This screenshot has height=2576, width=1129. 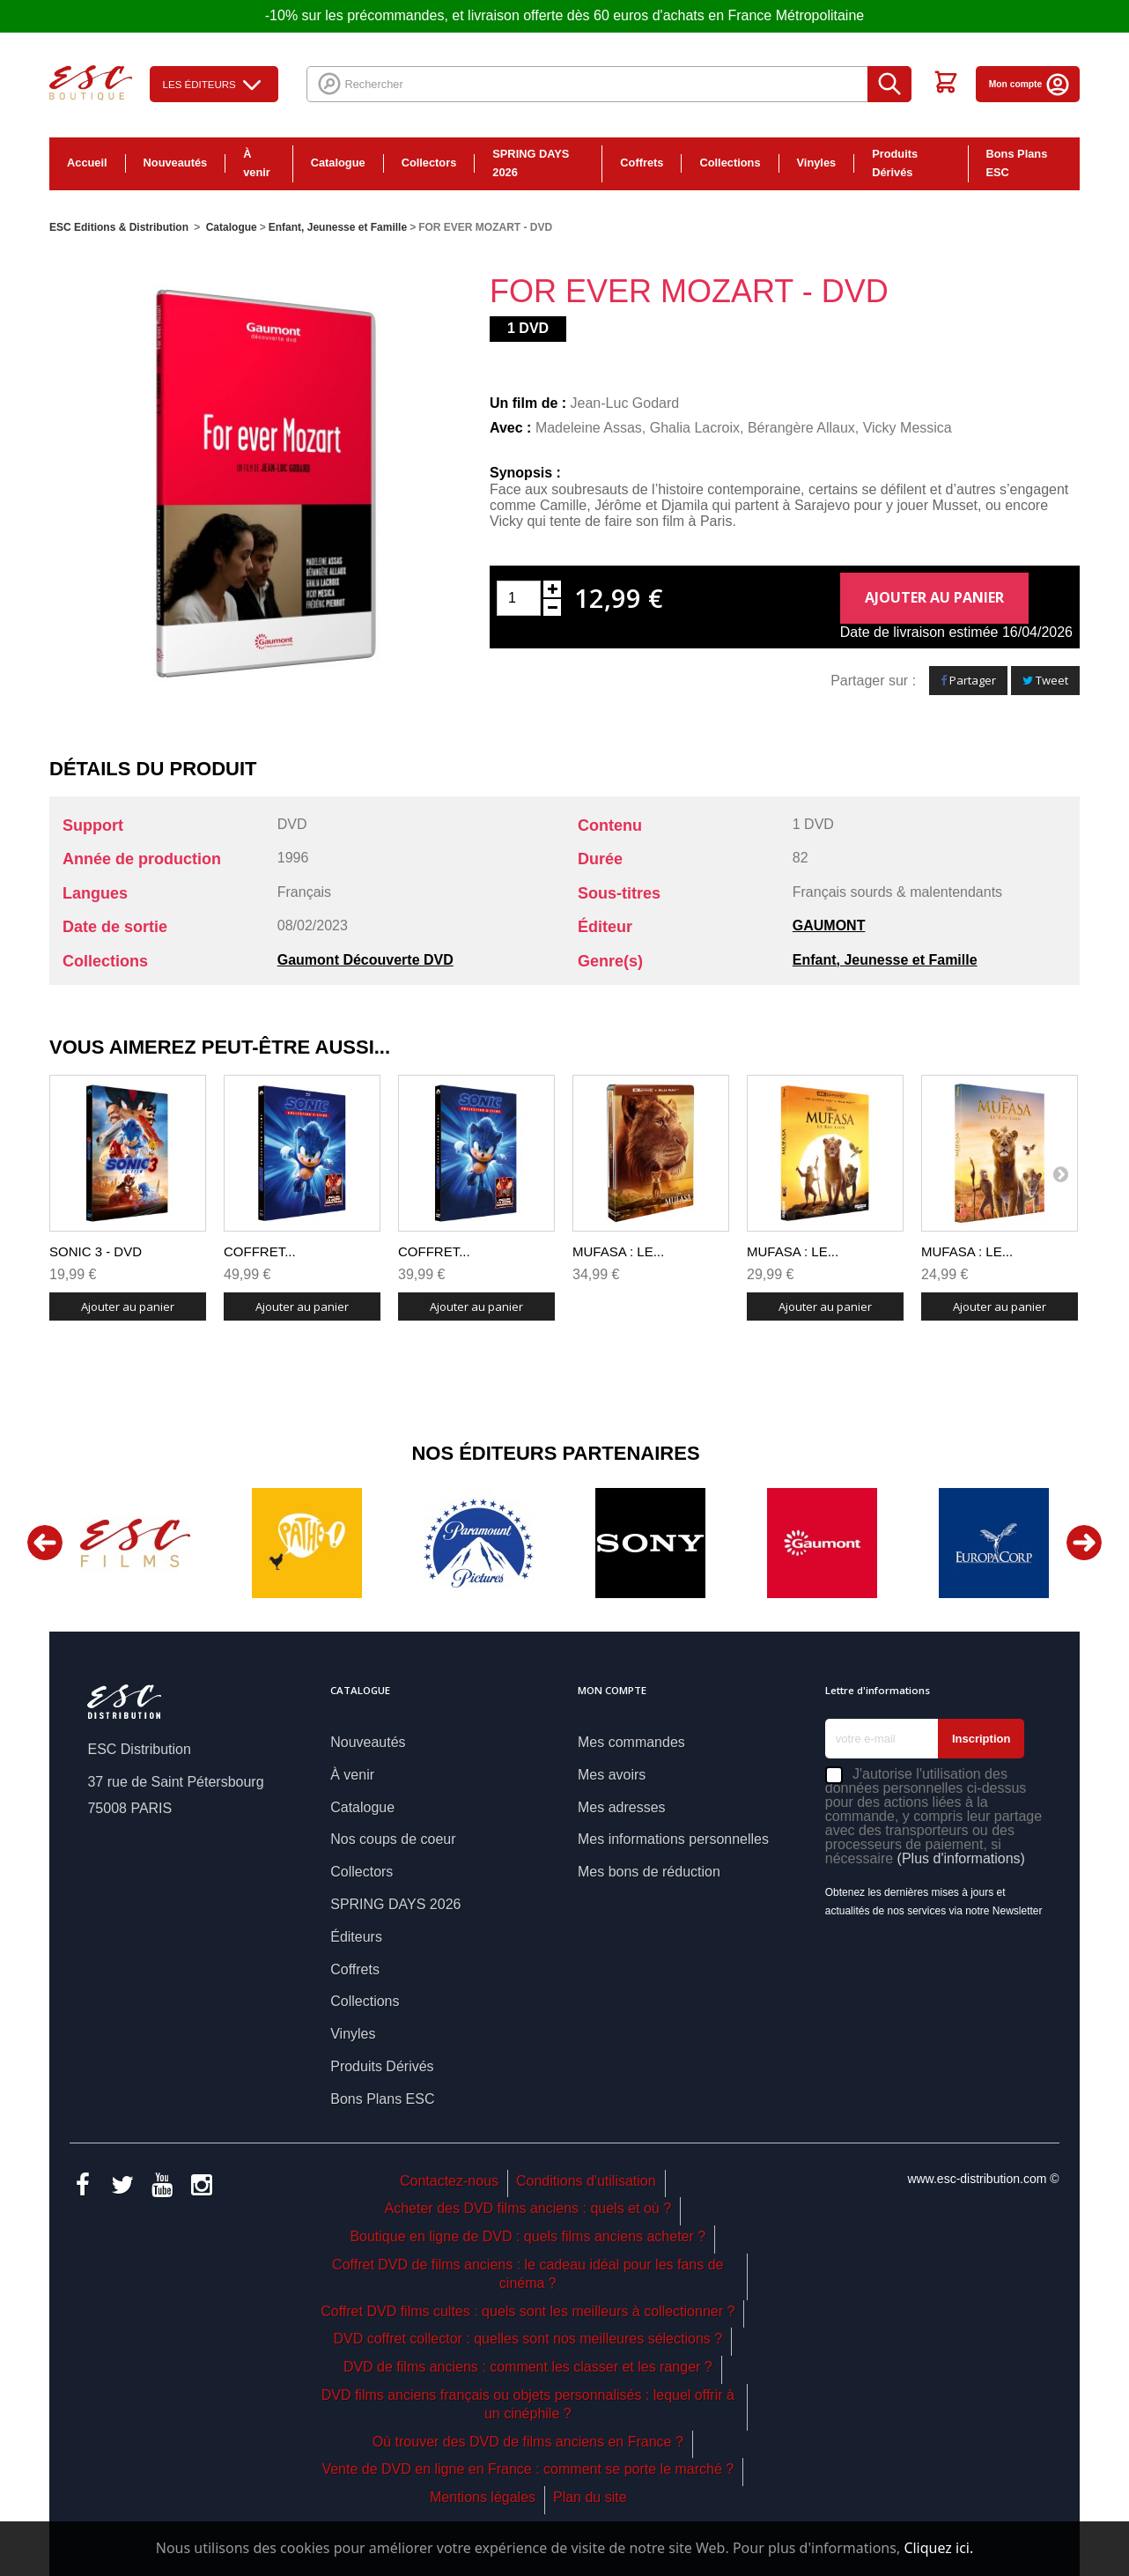 I want to click on Acheter des DVD films anciens : quels et où ?, so click(x=528, y=2208).